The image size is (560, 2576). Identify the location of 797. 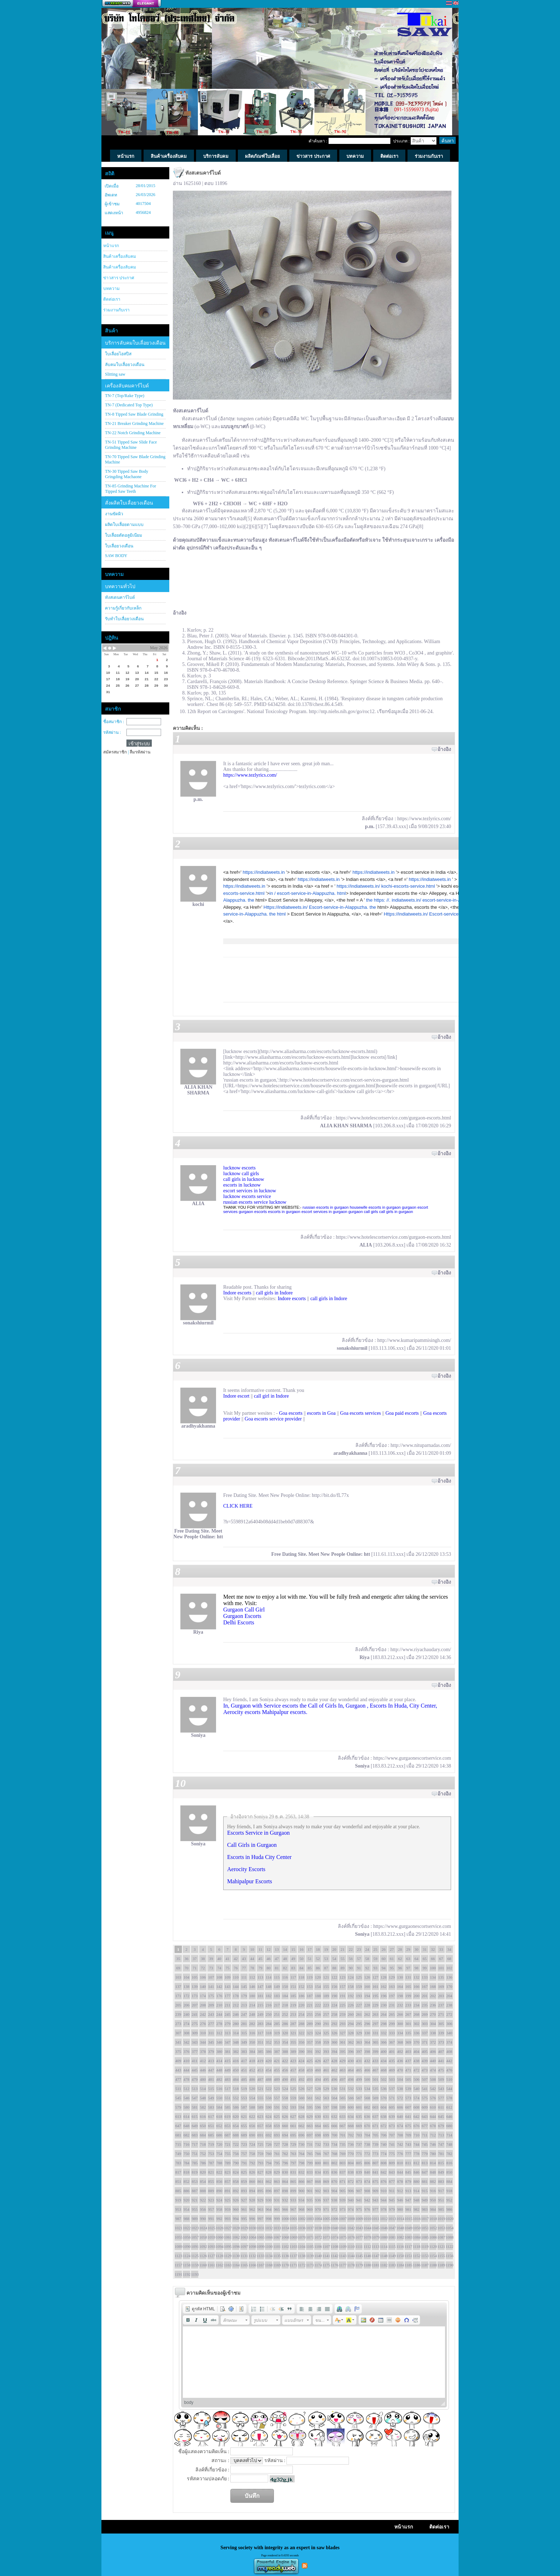
(293, 2163).